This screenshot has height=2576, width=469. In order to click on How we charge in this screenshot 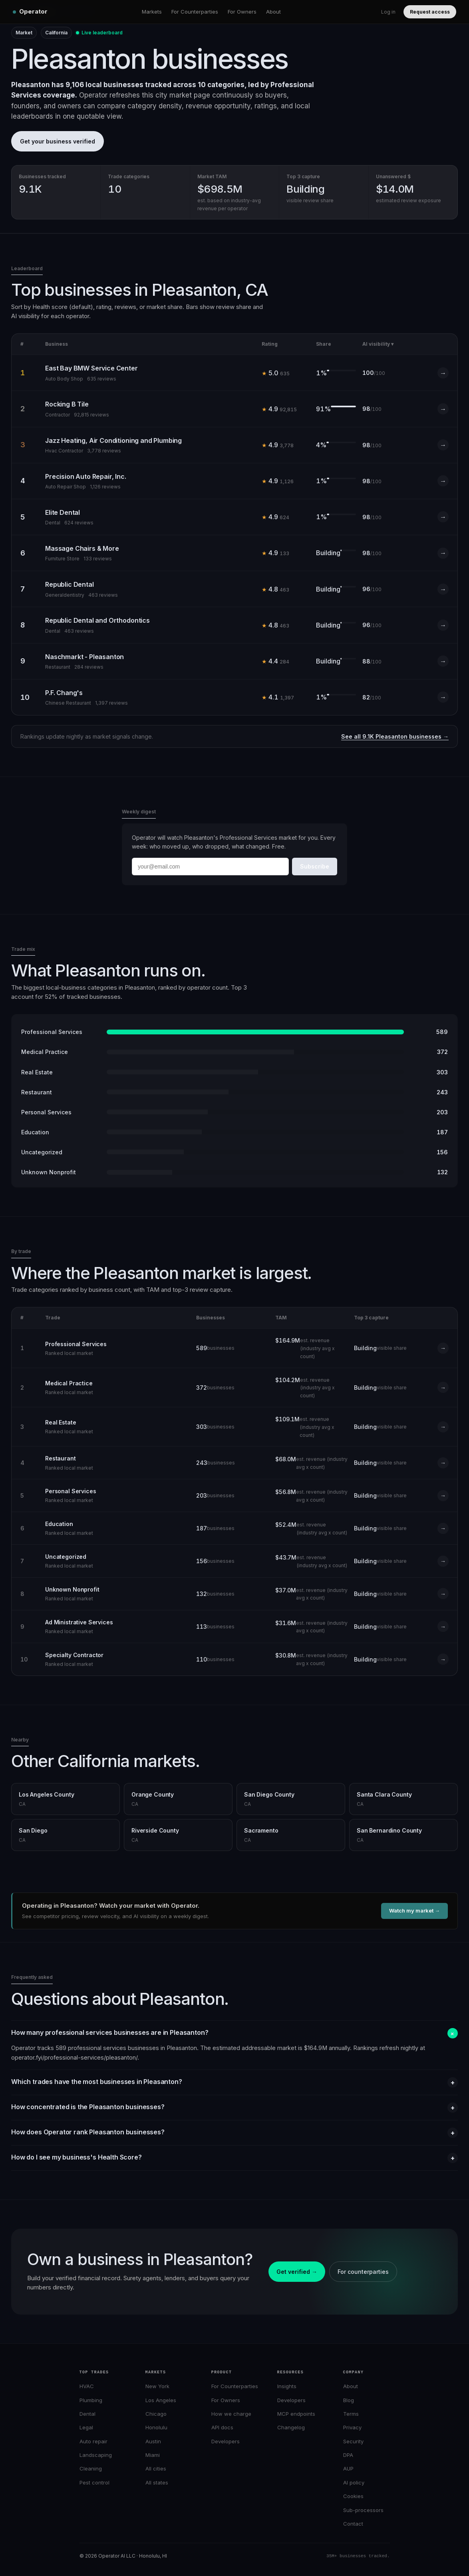, I will do `click(231, 2414)`.